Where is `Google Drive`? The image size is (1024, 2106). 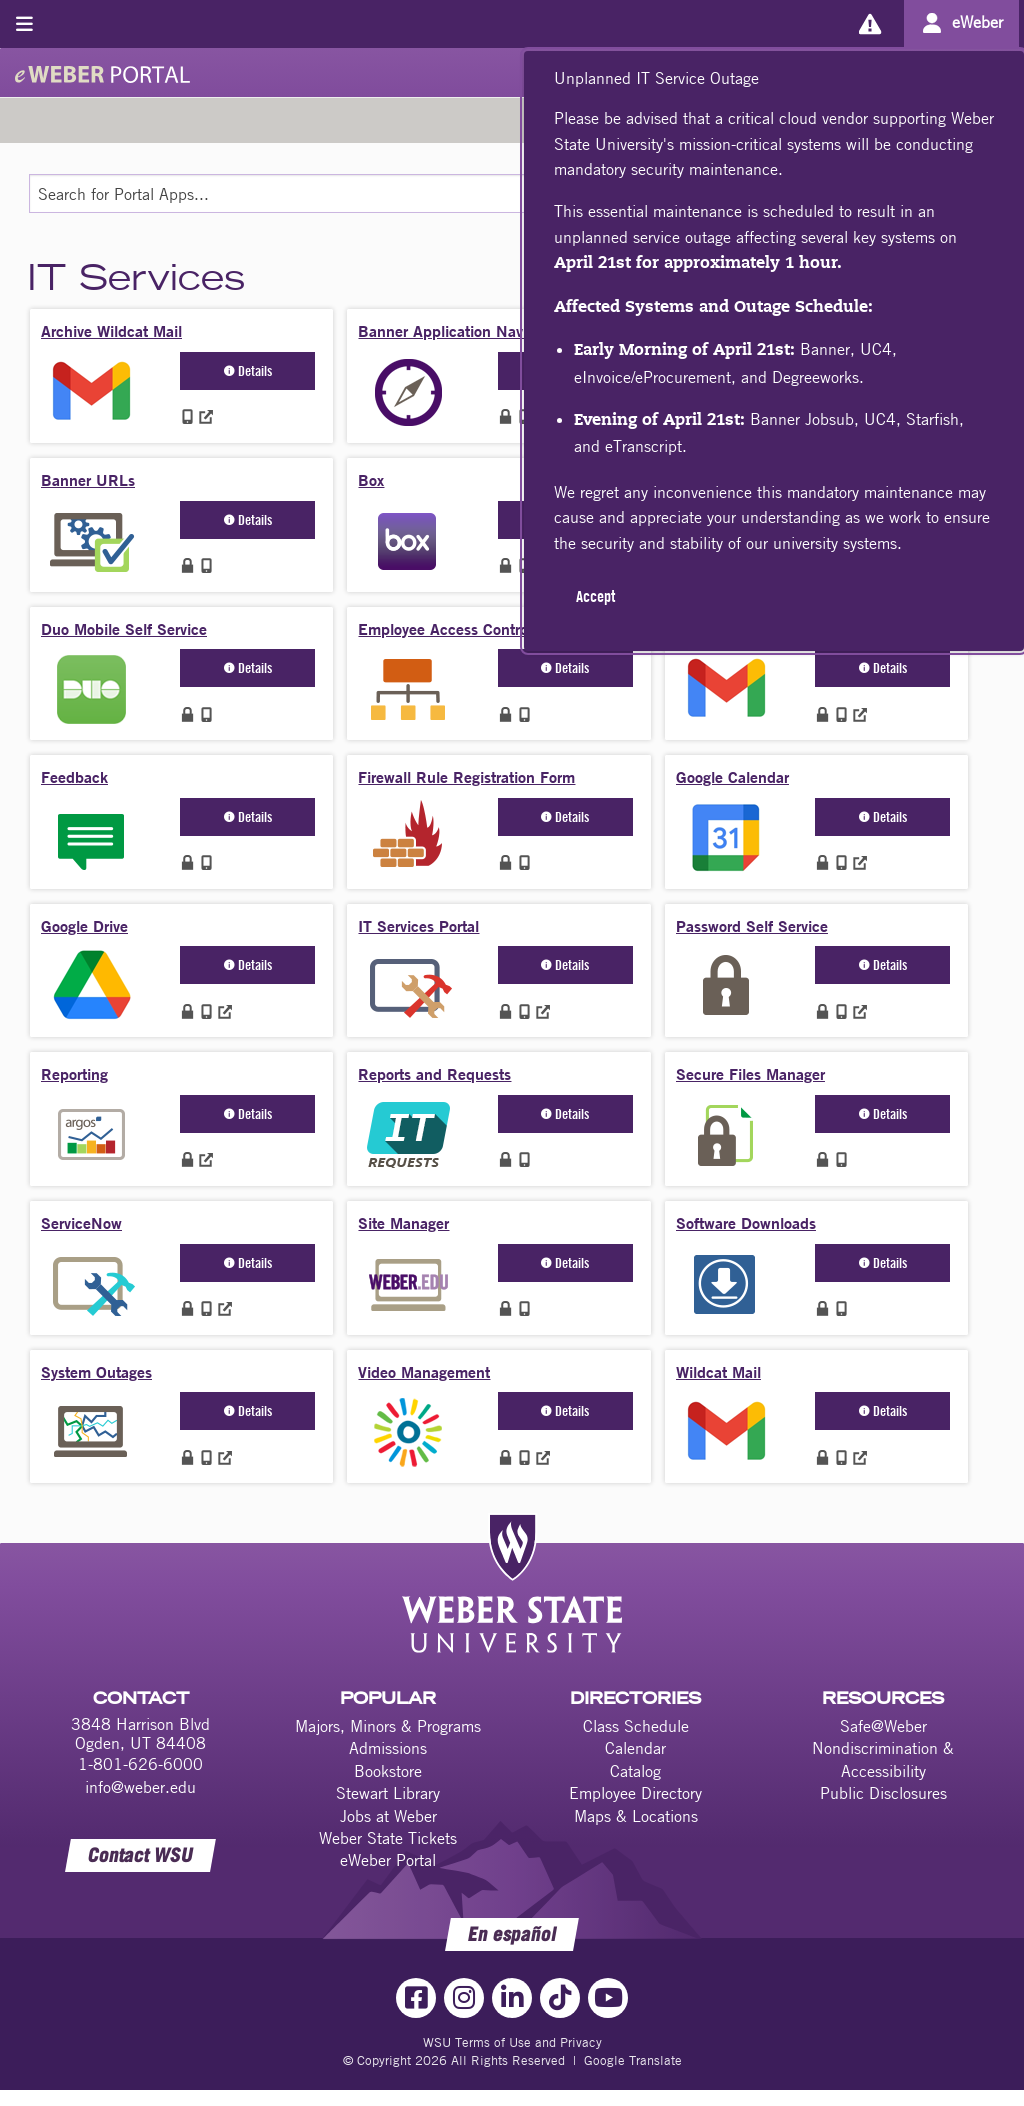
Google Drive is located at coordinates (84, 925).